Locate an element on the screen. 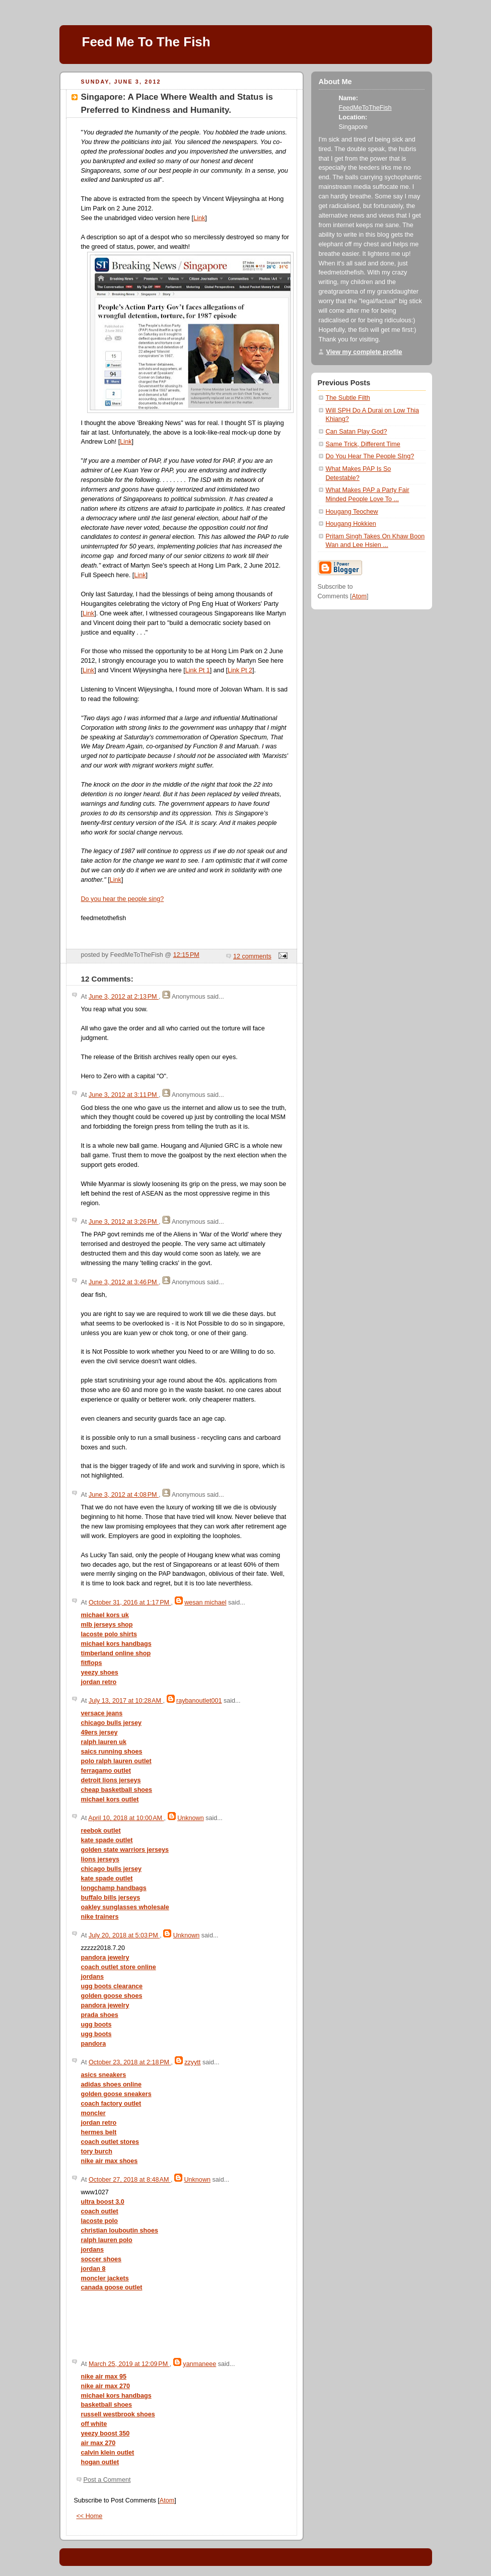 The width and height of the screenshot is (491, 2576). 12:15 PM is located at coordinates (186, 954).